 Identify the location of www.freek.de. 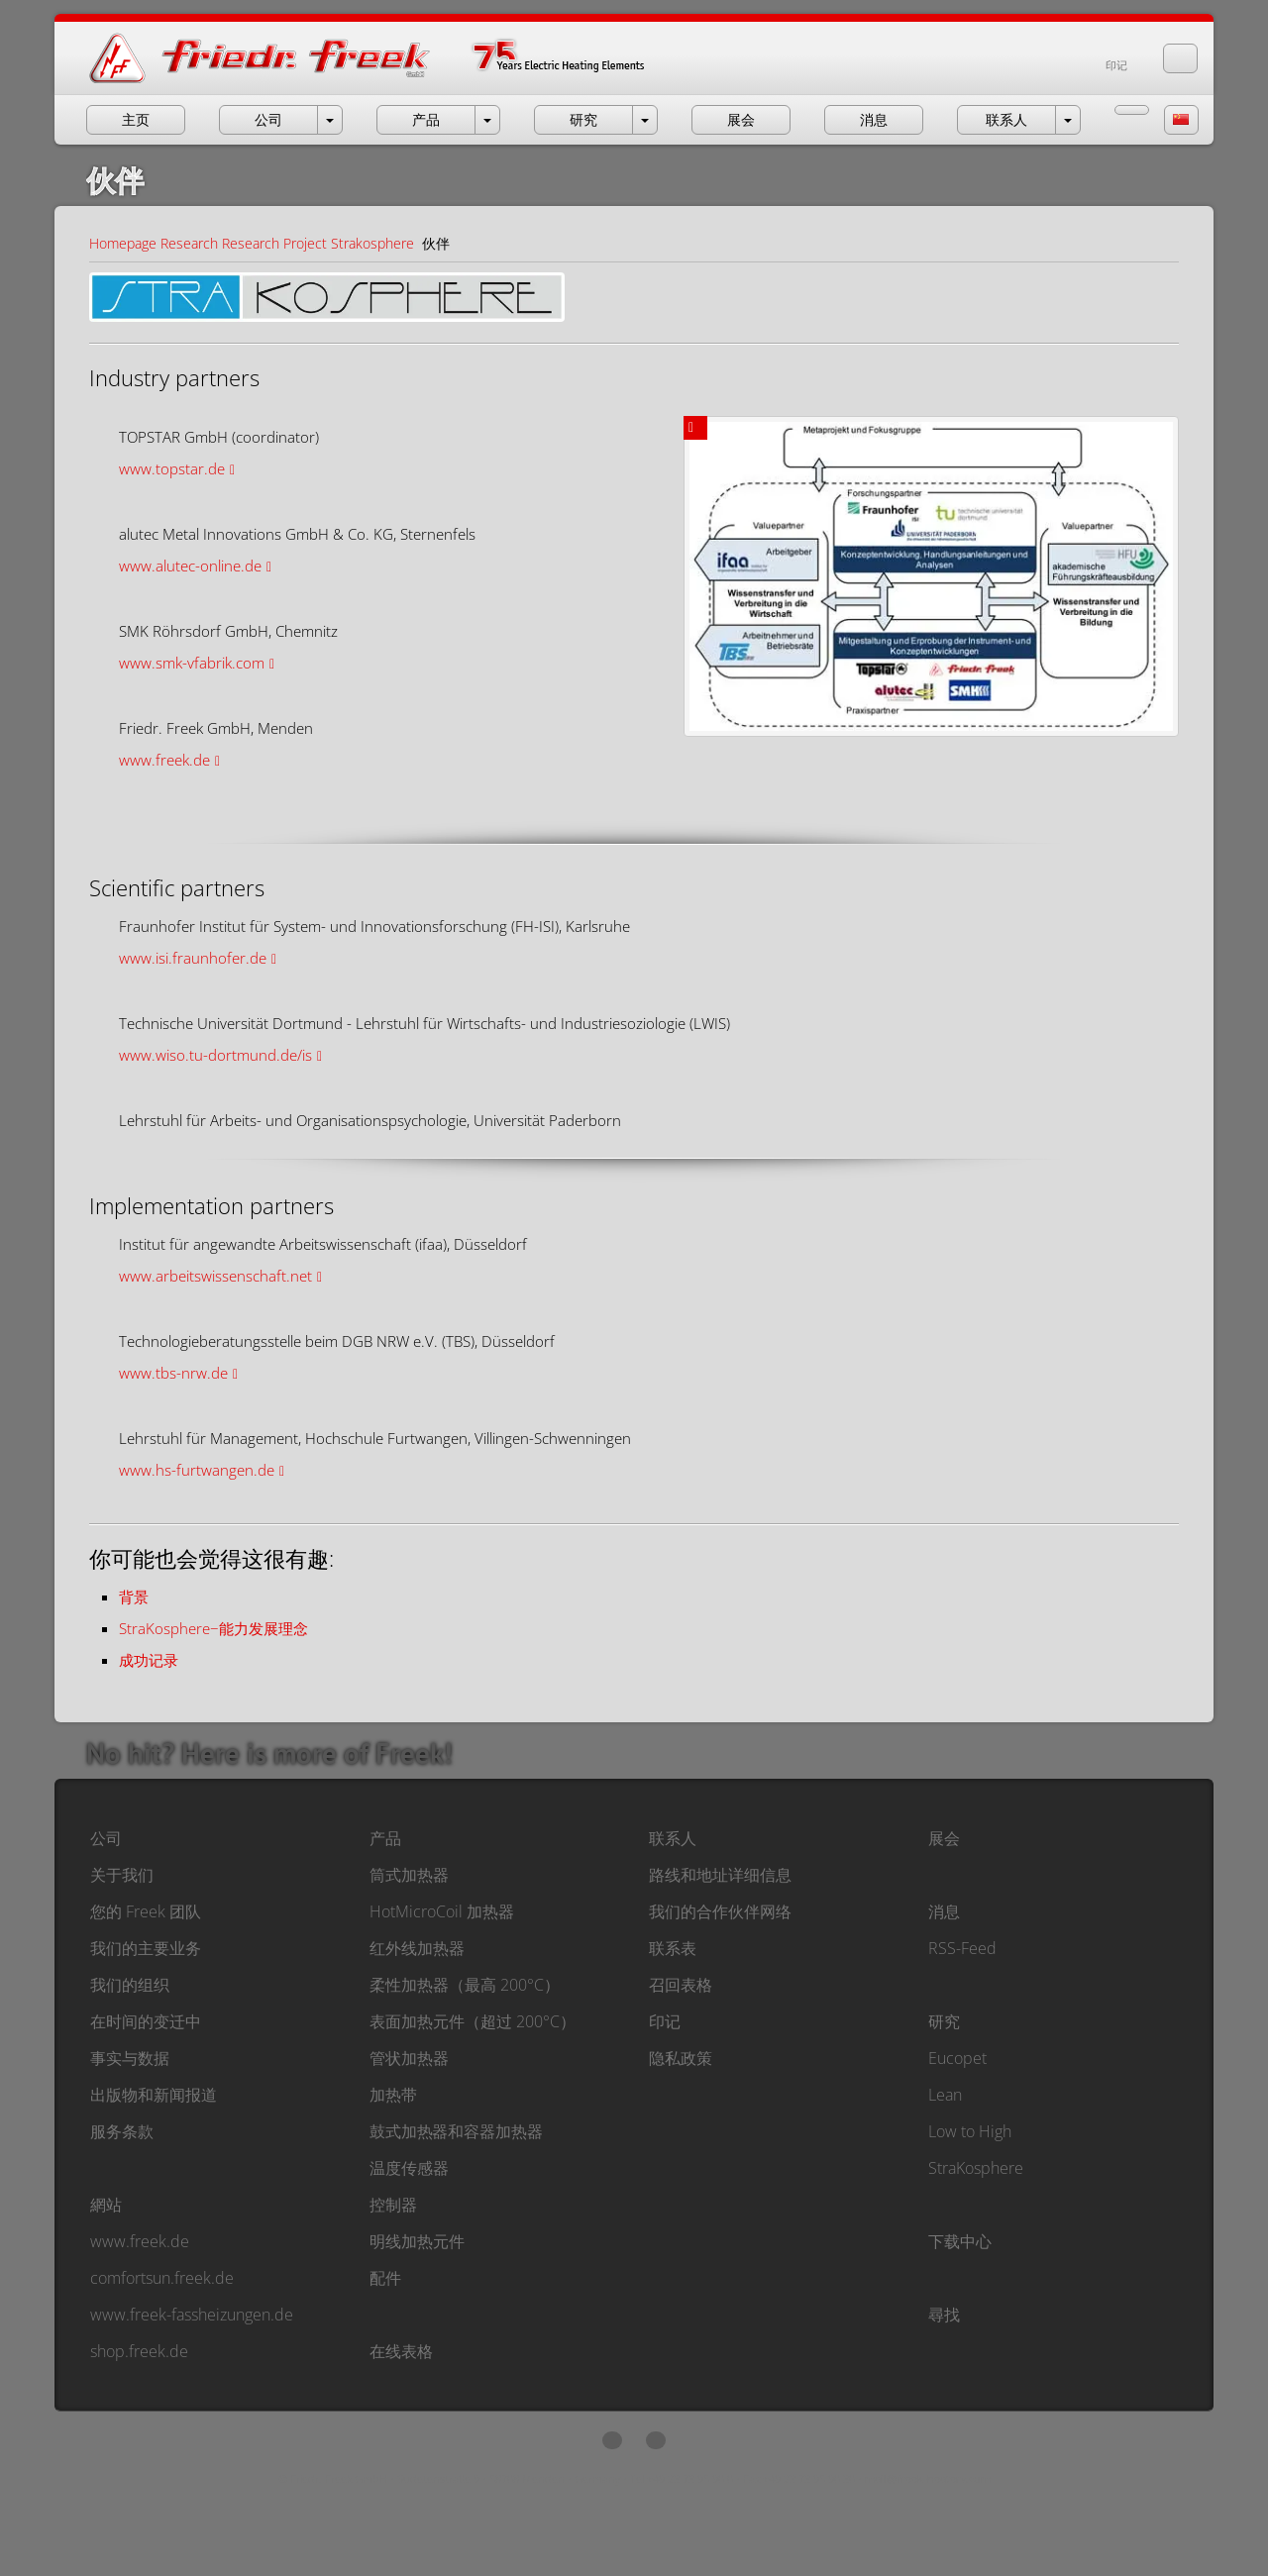
(164, 760).